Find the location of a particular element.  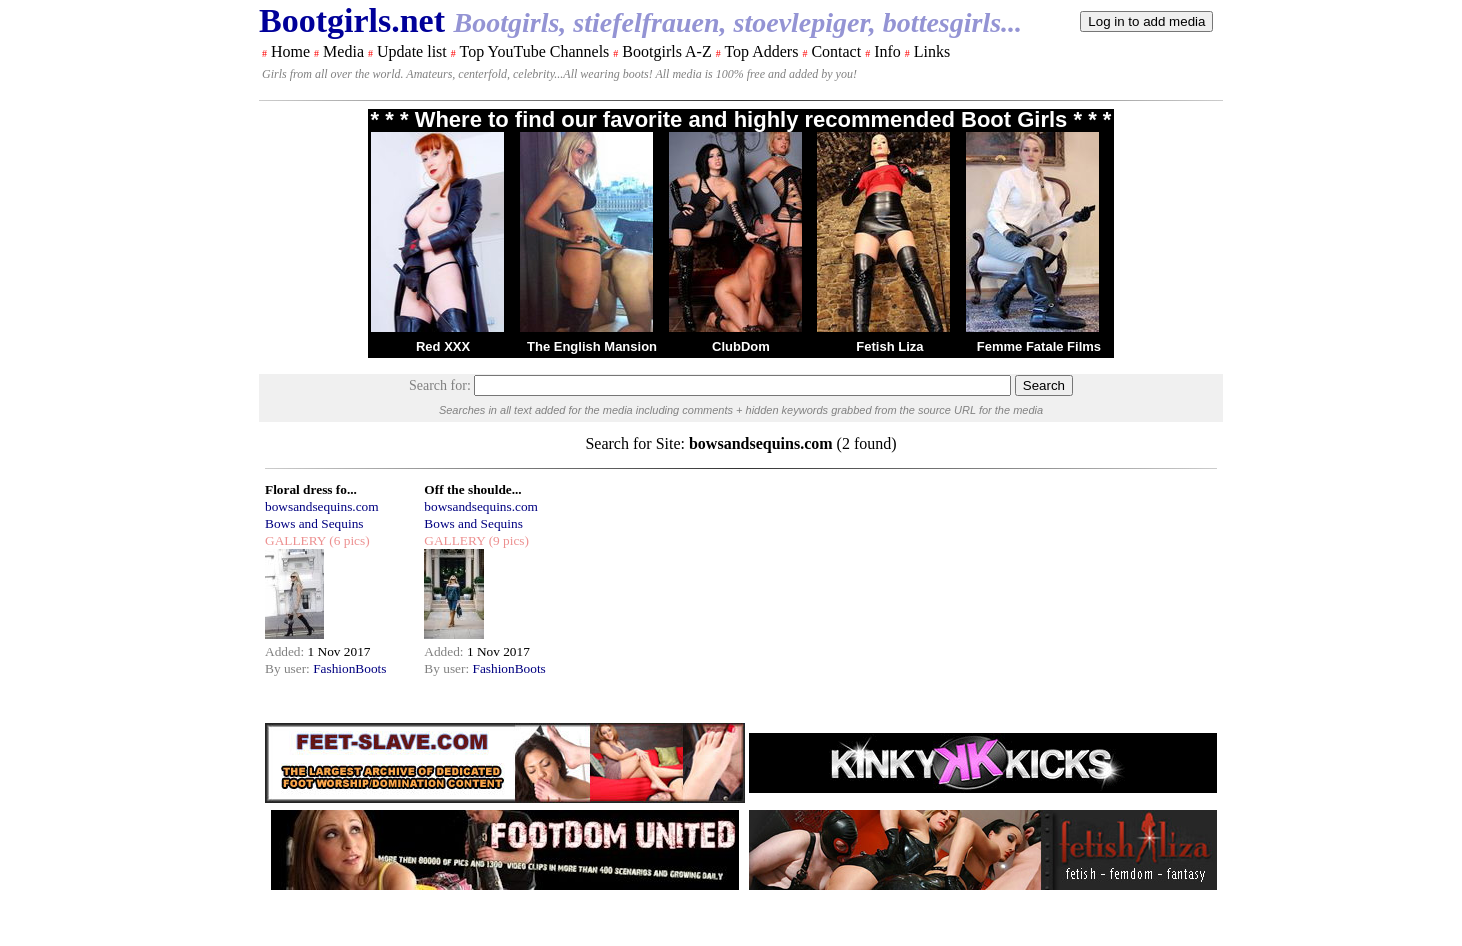

(6 pics) is located at coordinates (348, 540).